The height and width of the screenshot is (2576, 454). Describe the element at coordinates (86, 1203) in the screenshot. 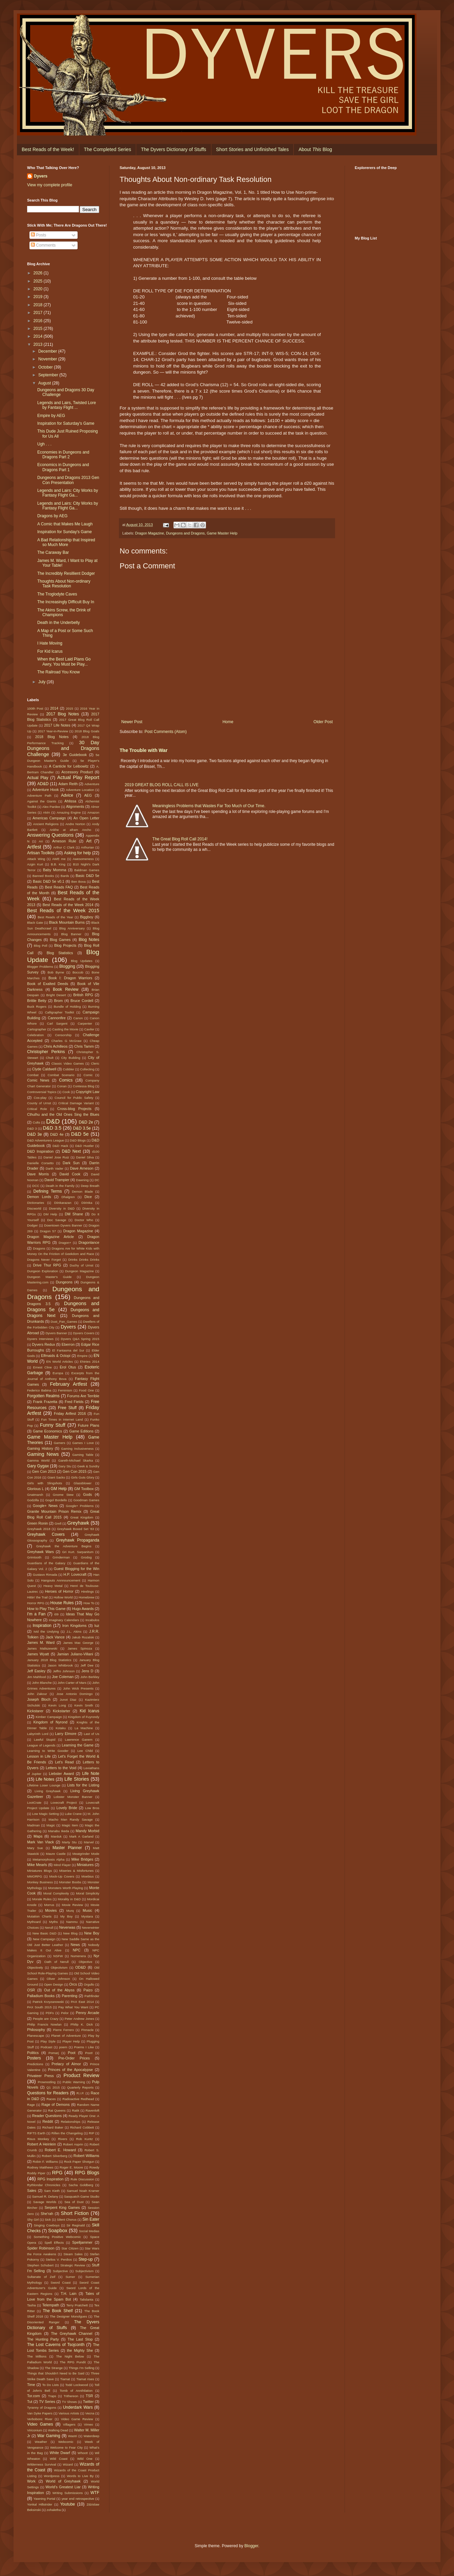

I see `Diirinka` at that location.